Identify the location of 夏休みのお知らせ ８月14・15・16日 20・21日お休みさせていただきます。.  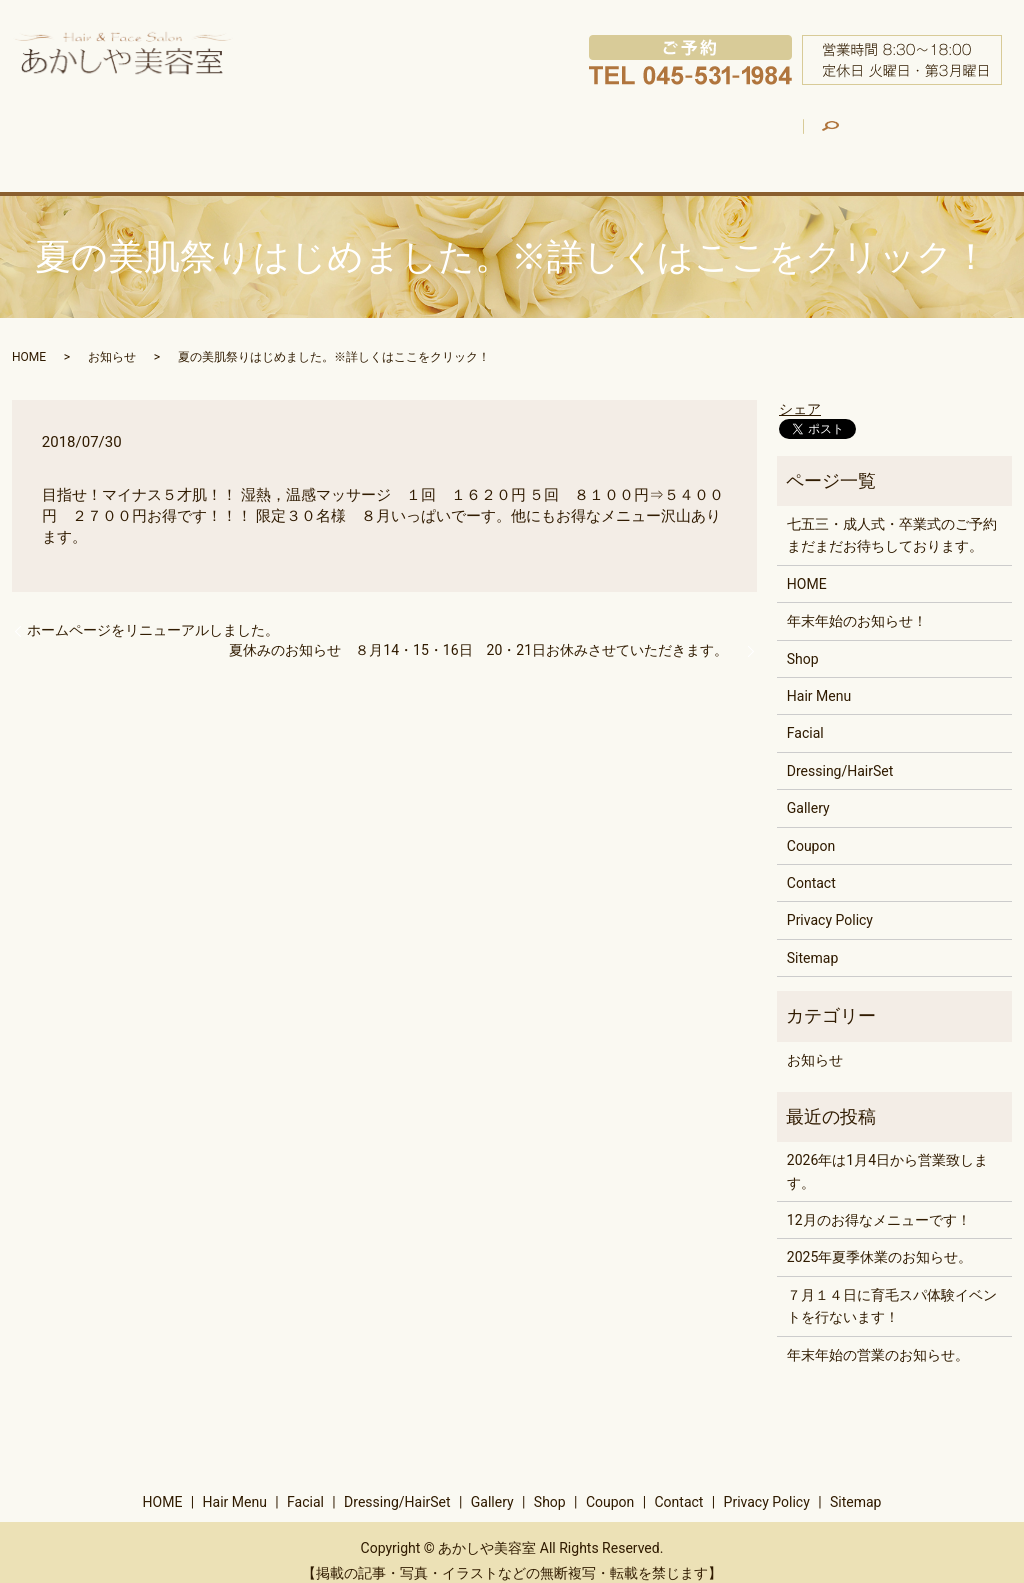
(485, 633).